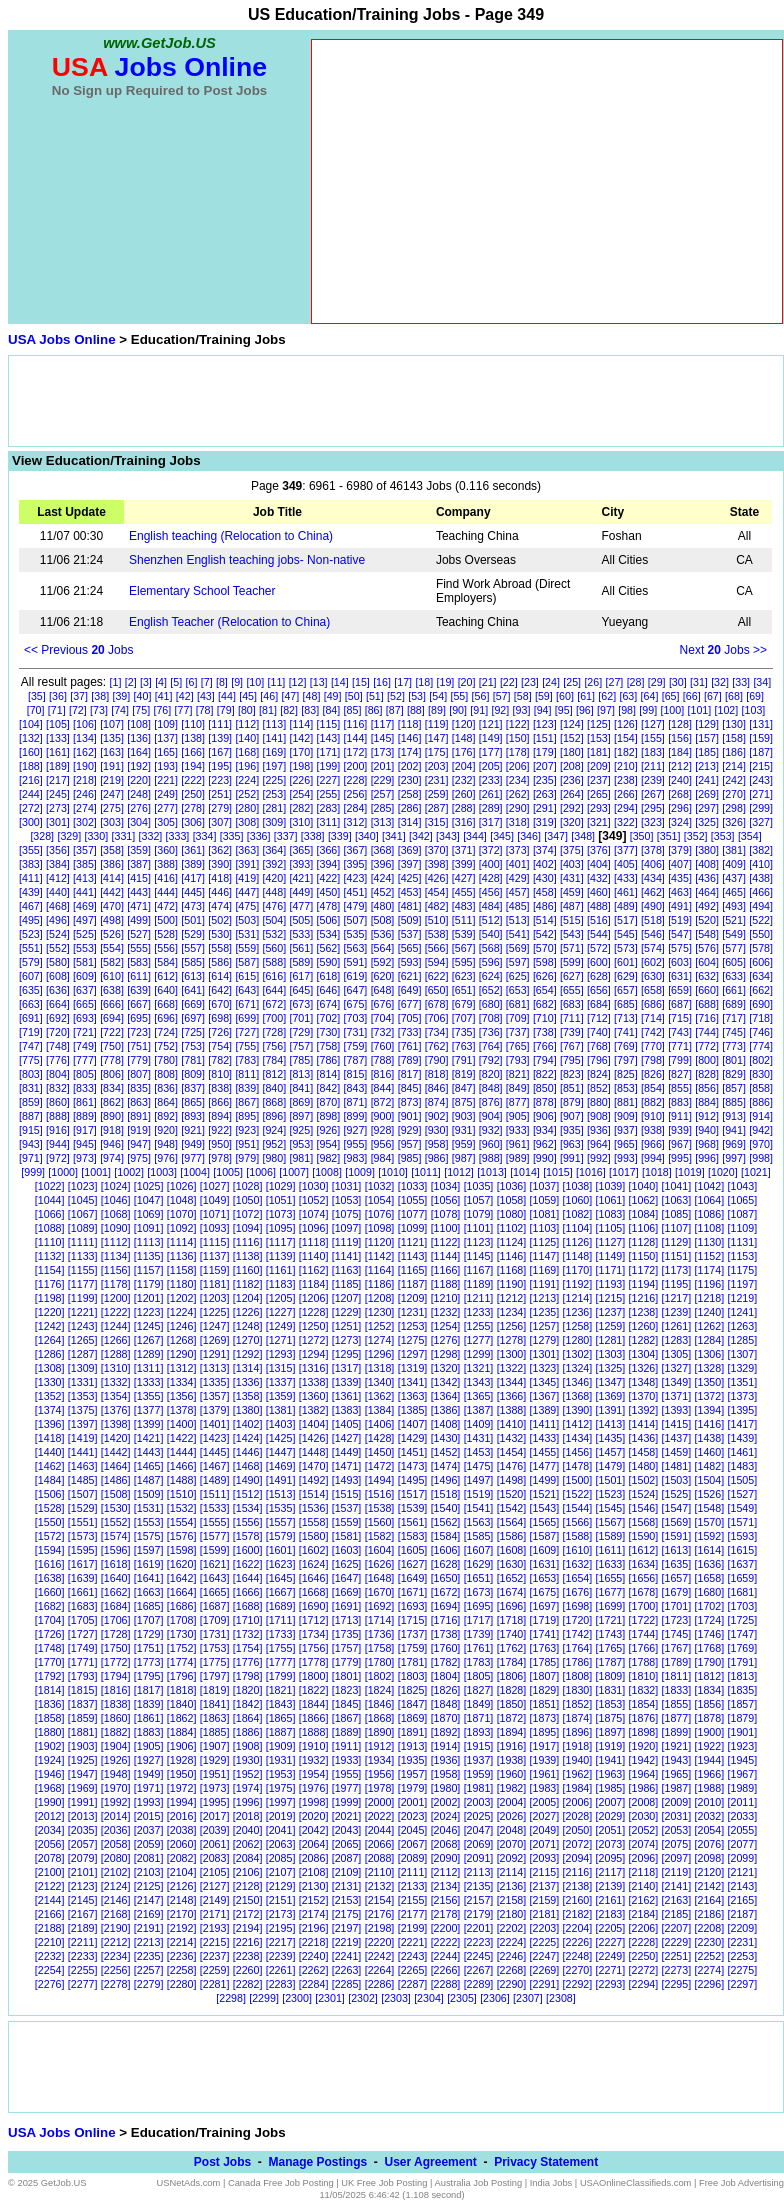  Describe the element at coordinates (479, 1298) in the screenshot. I see `[1211]` at that location.